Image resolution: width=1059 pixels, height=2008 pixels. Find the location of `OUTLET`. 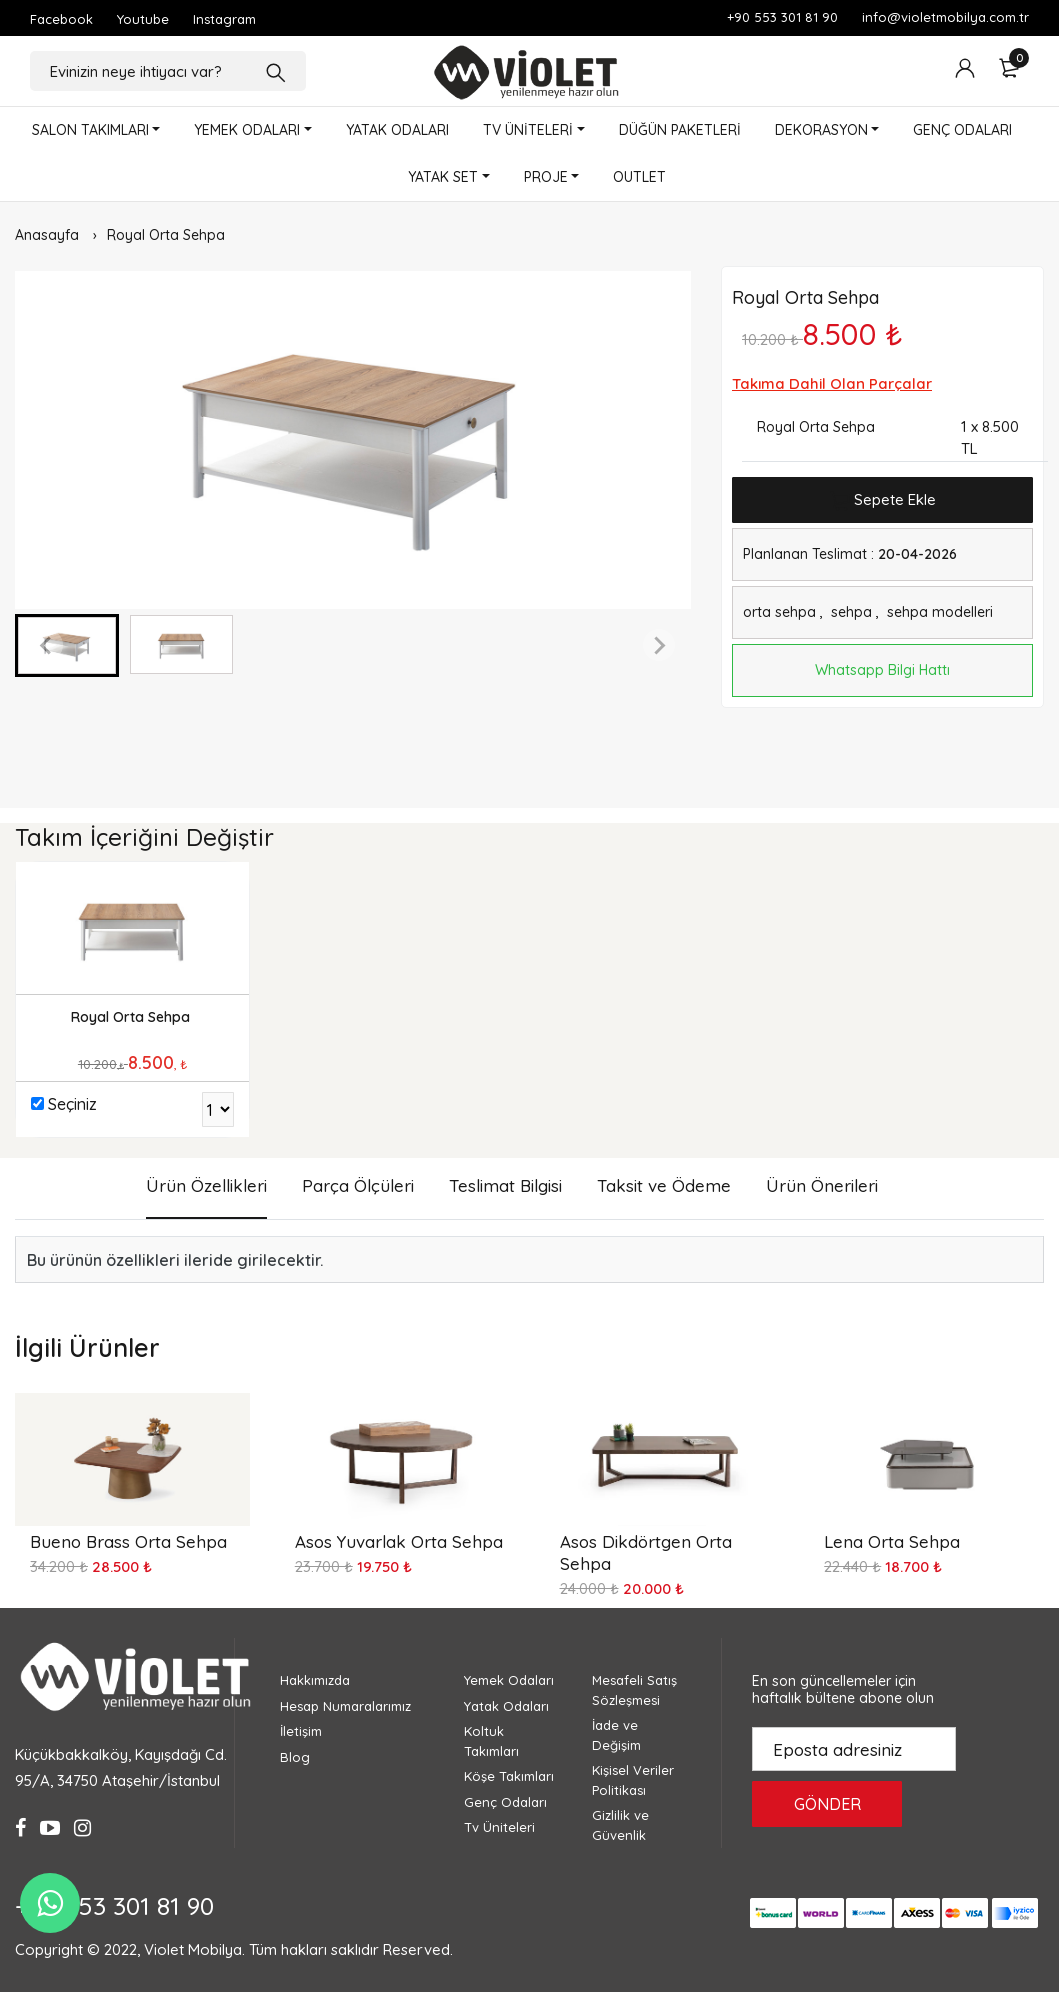

OUTLET is located at coordinates (639, 177).